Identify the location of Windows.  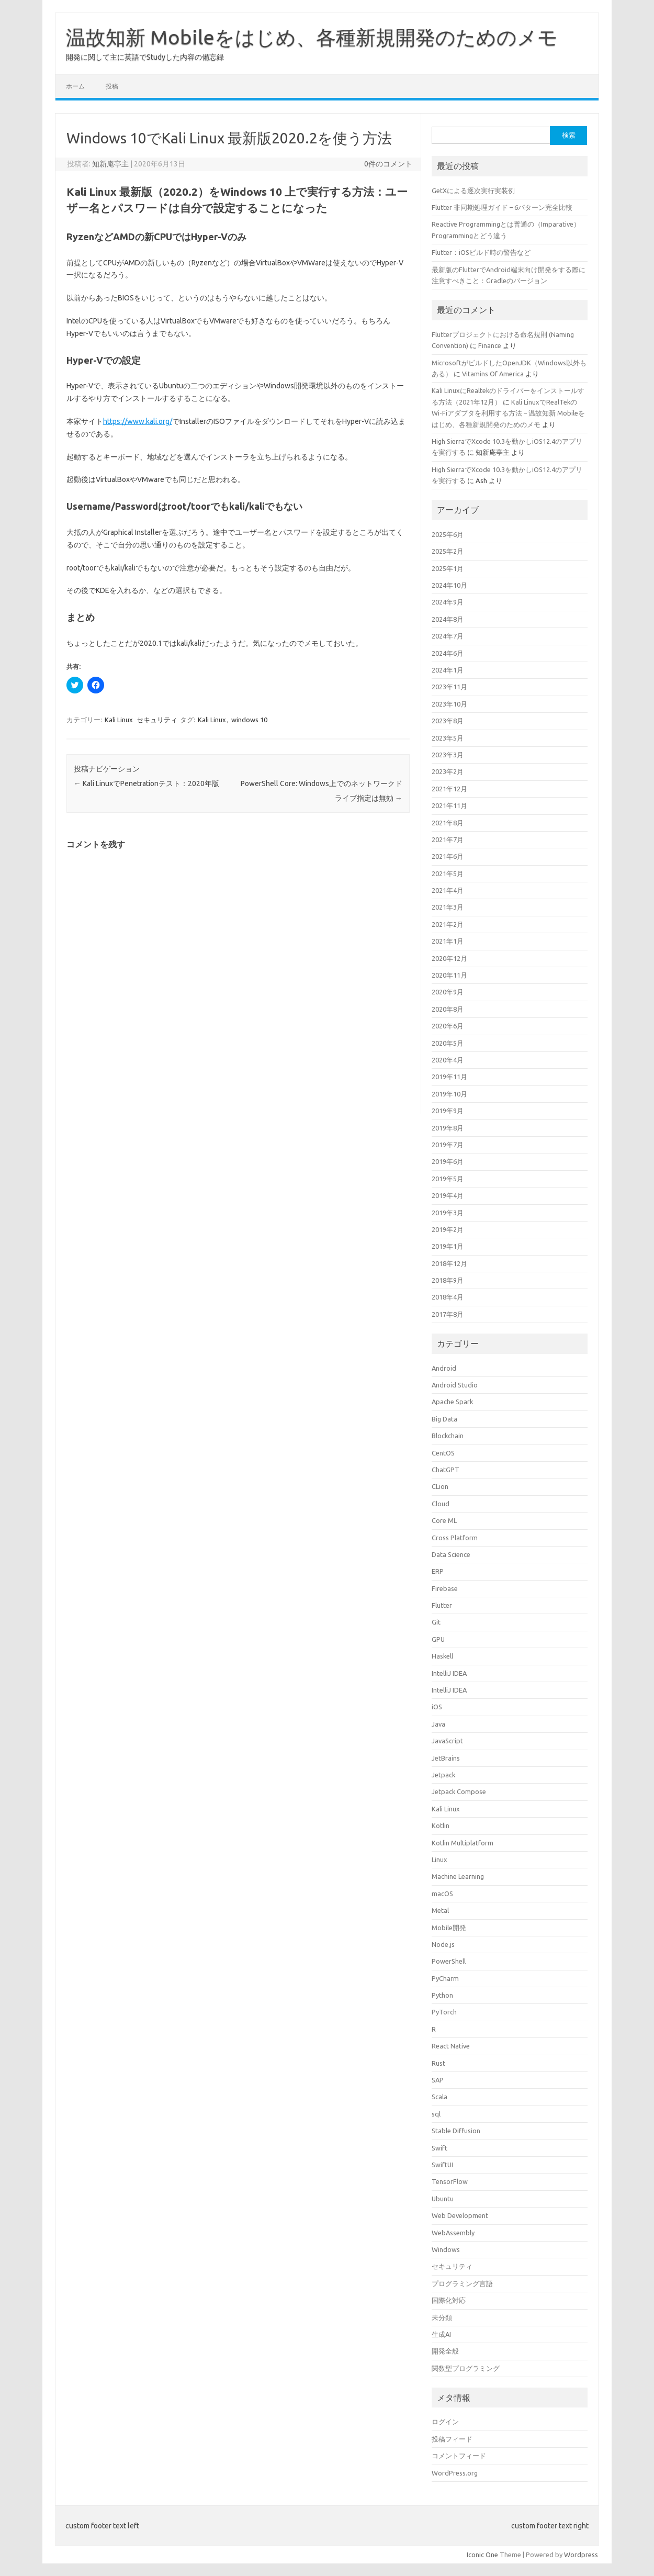
(446, 2249).